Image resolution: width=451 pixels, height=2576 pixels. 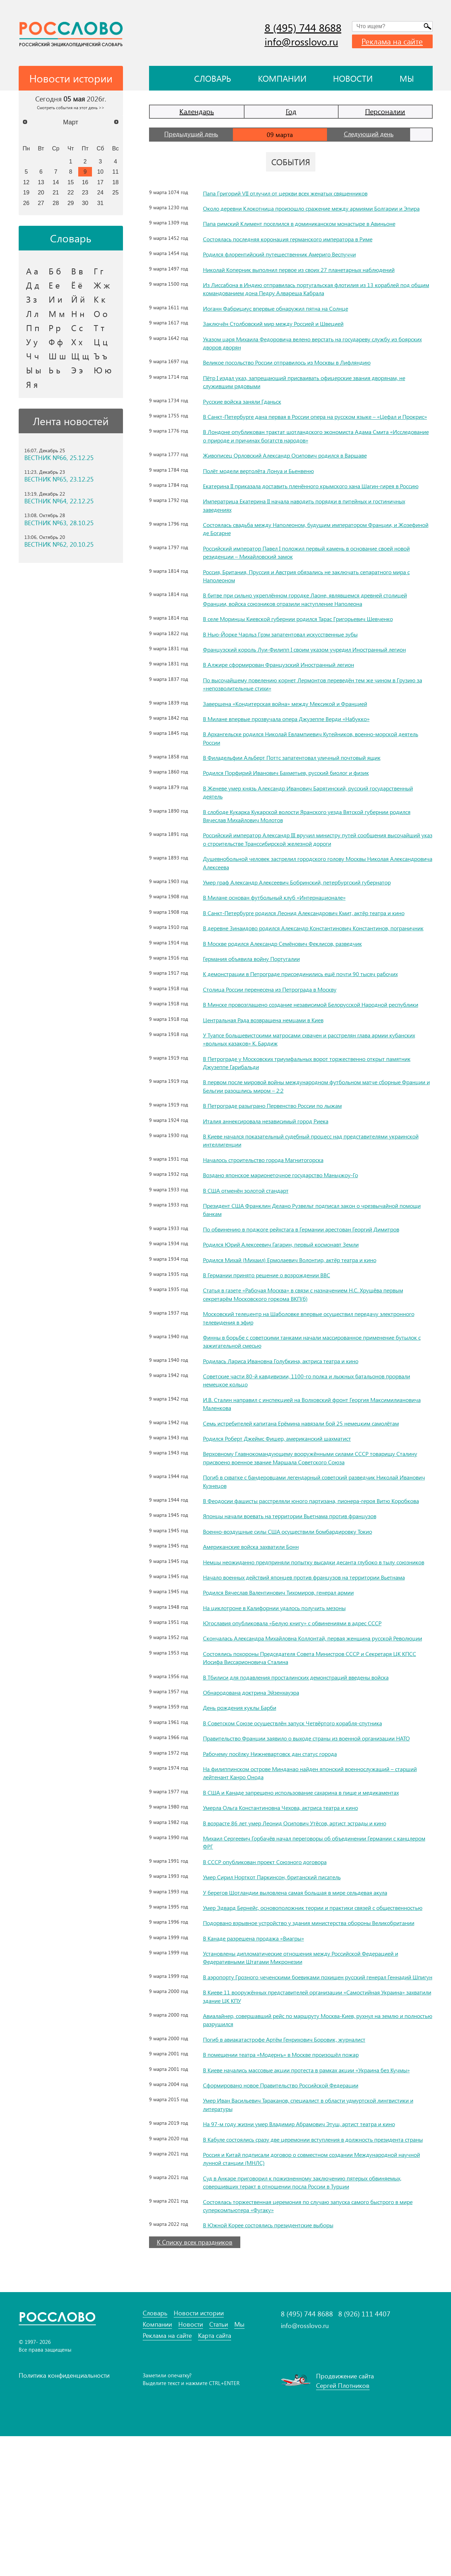 I want to click on Статьи, so click(x=218, y=2464).